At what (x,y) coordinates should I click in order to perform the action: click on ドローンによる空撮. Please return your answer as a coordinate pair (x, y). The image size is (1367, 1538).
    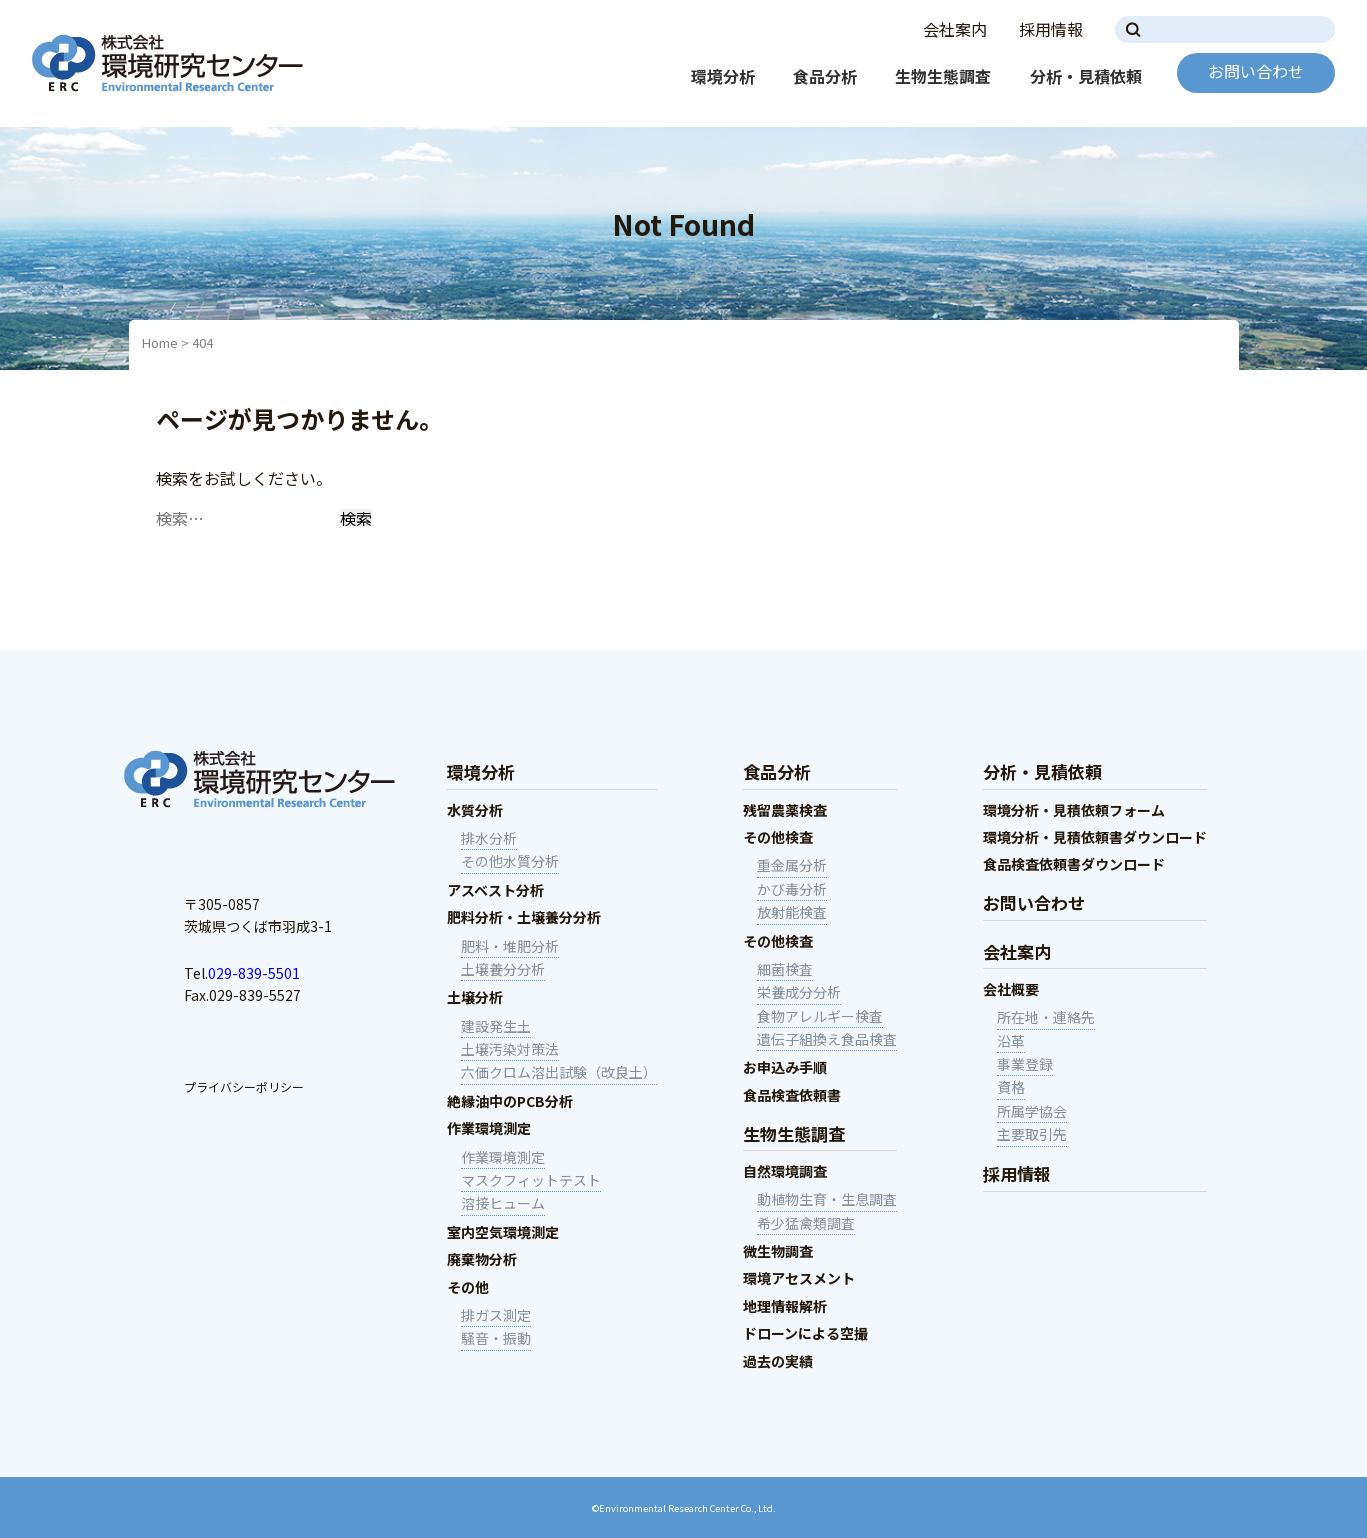
    Looking at the image, I should click on (805, 1333).